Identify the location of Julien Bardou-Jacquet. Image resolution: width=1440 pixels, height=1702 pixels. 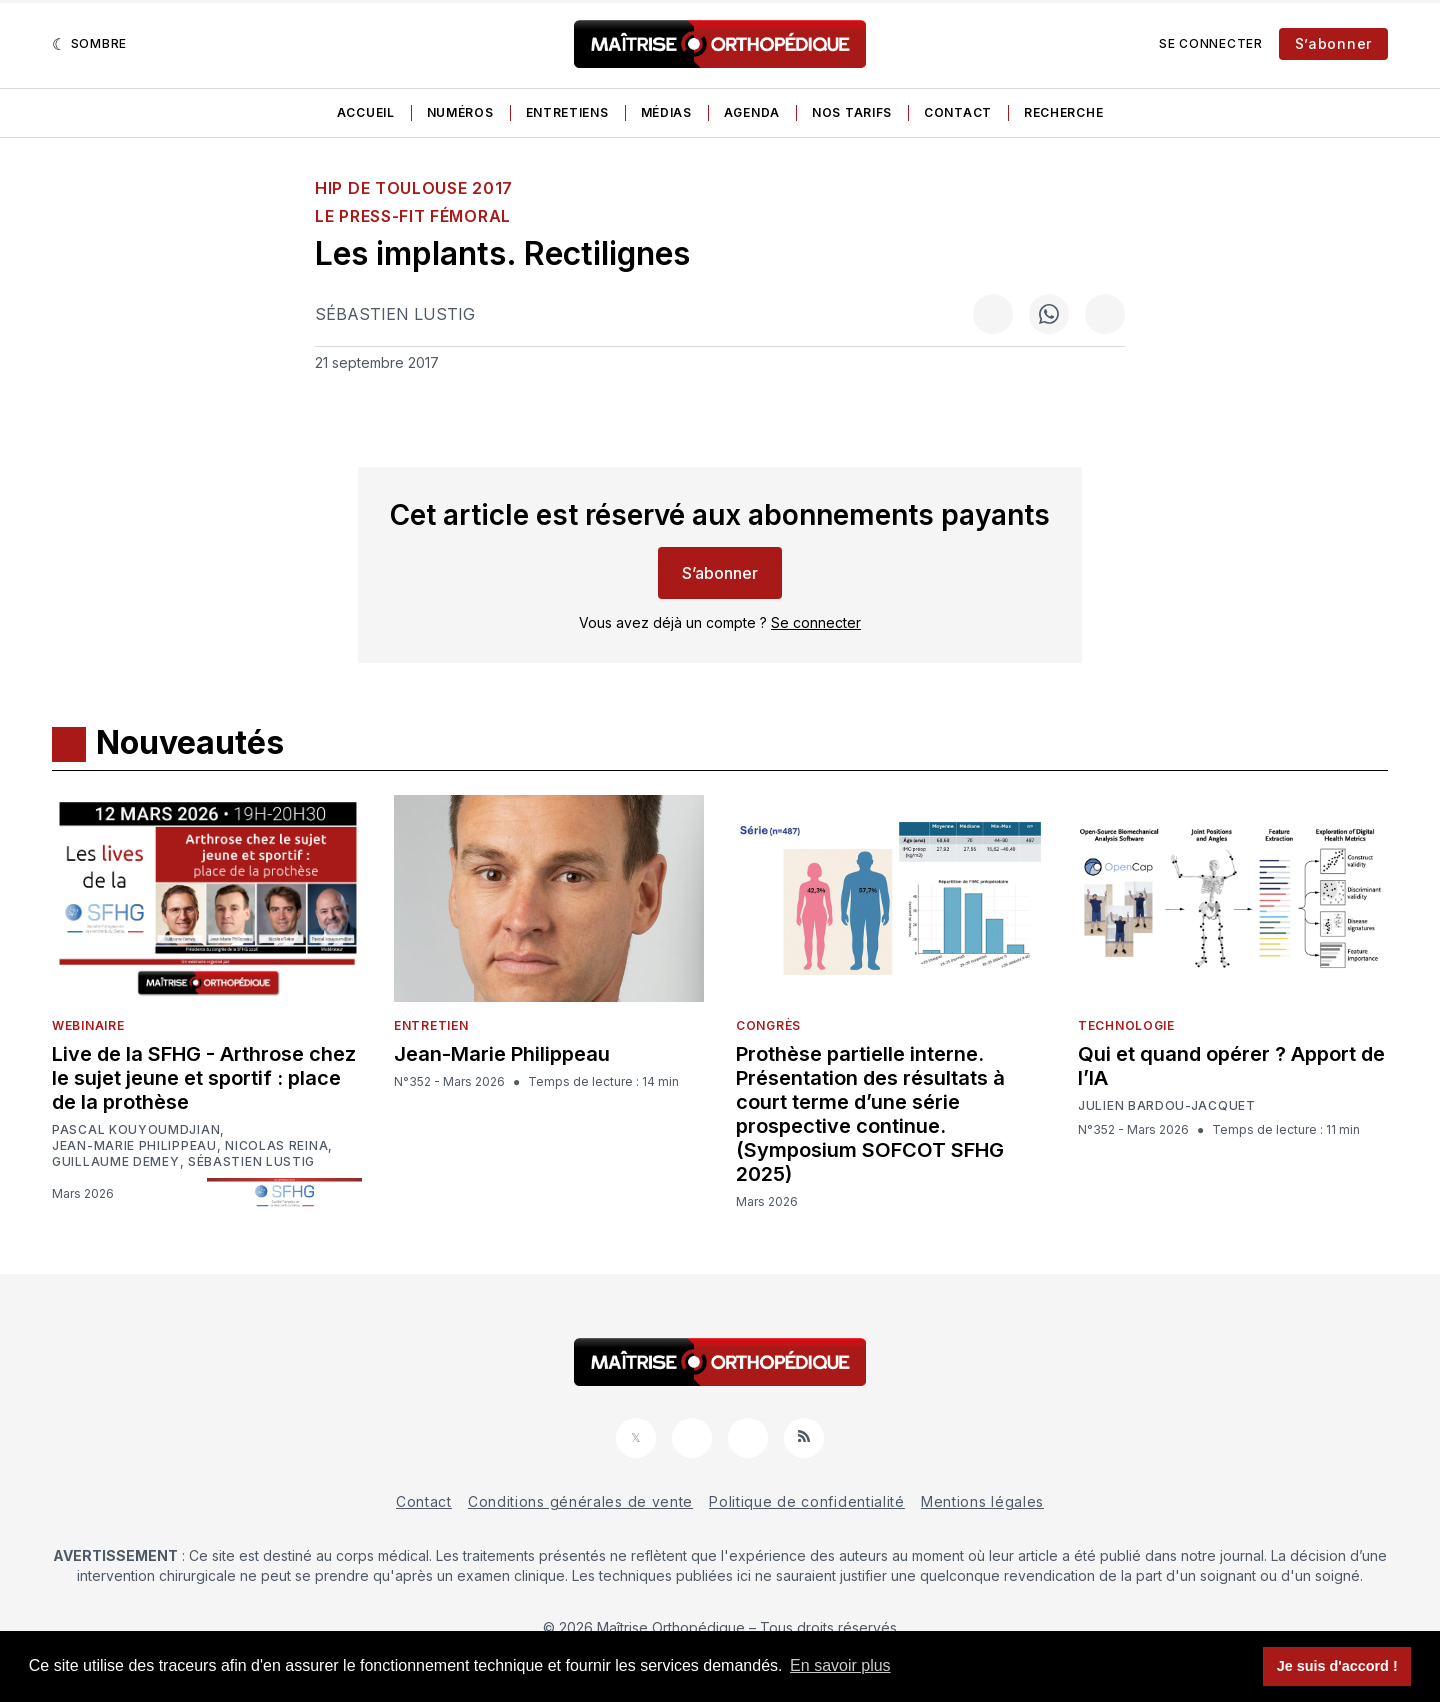
(1167, 1106).